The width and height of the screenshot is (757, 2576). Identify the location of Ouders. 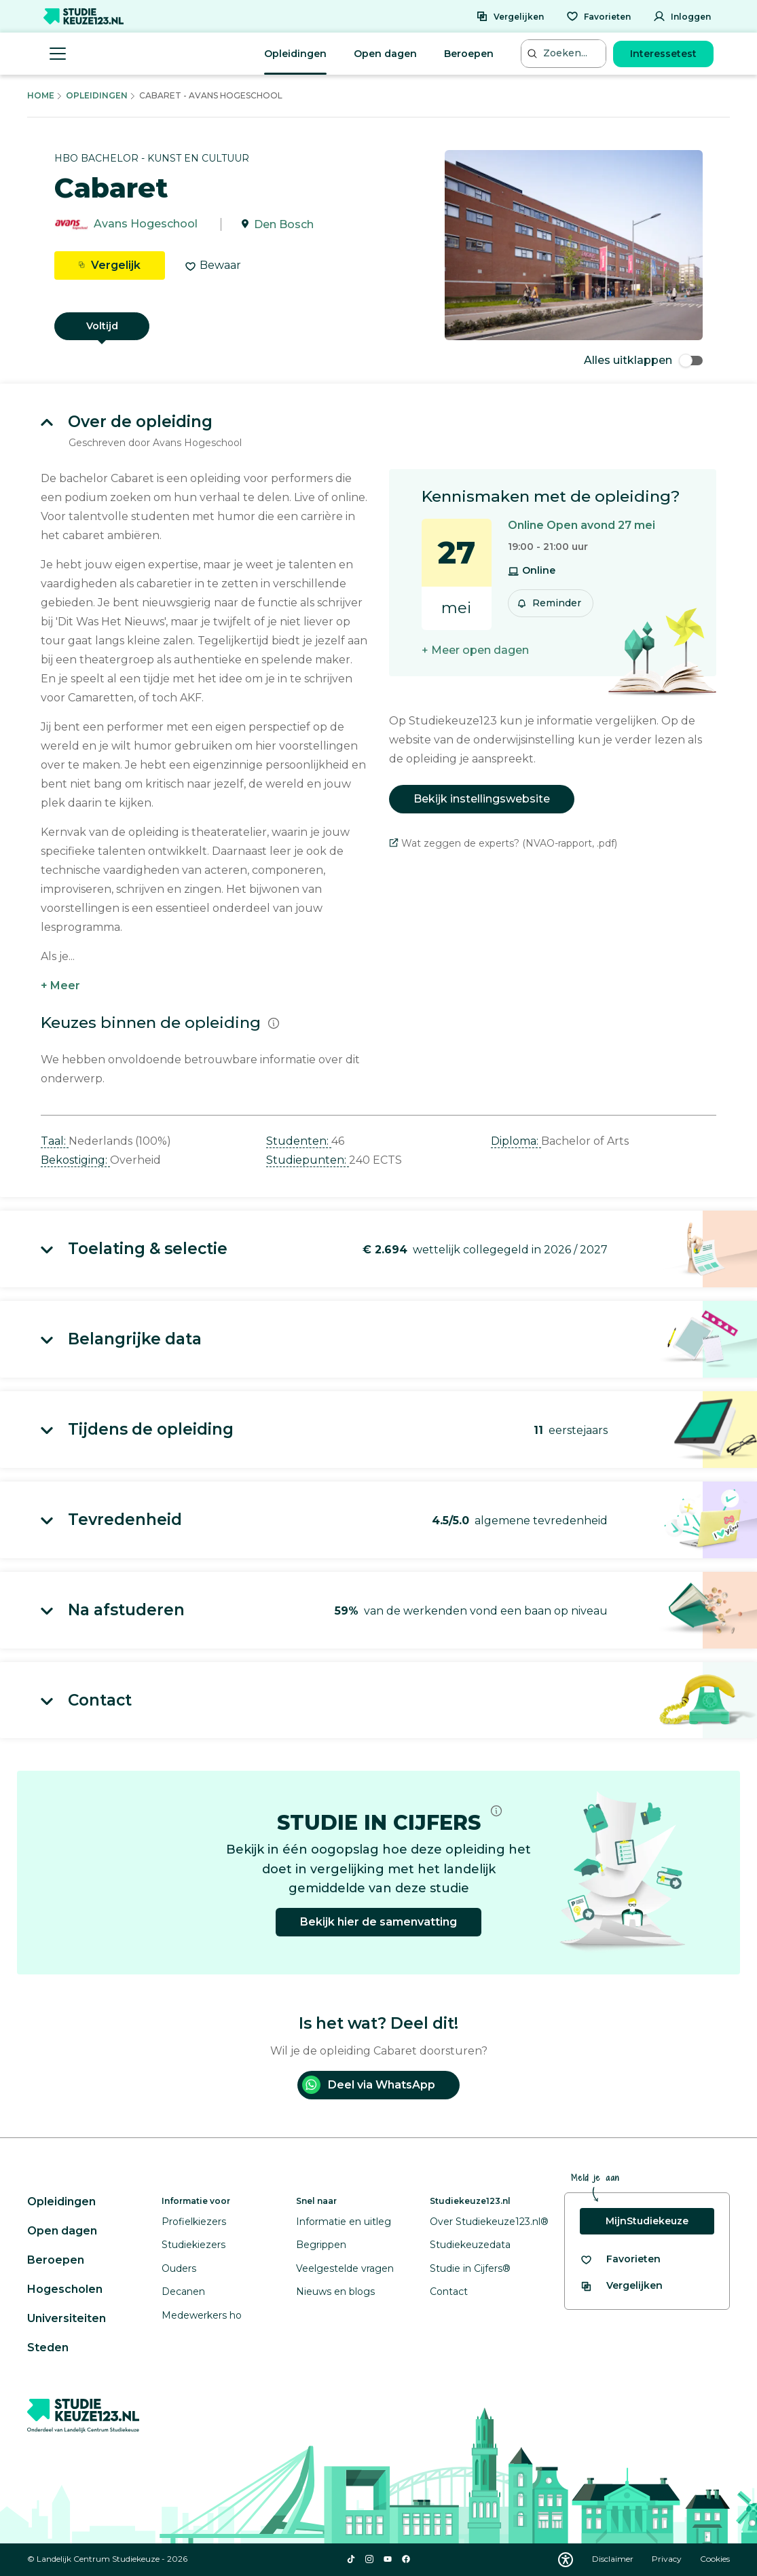
(179, 2268).